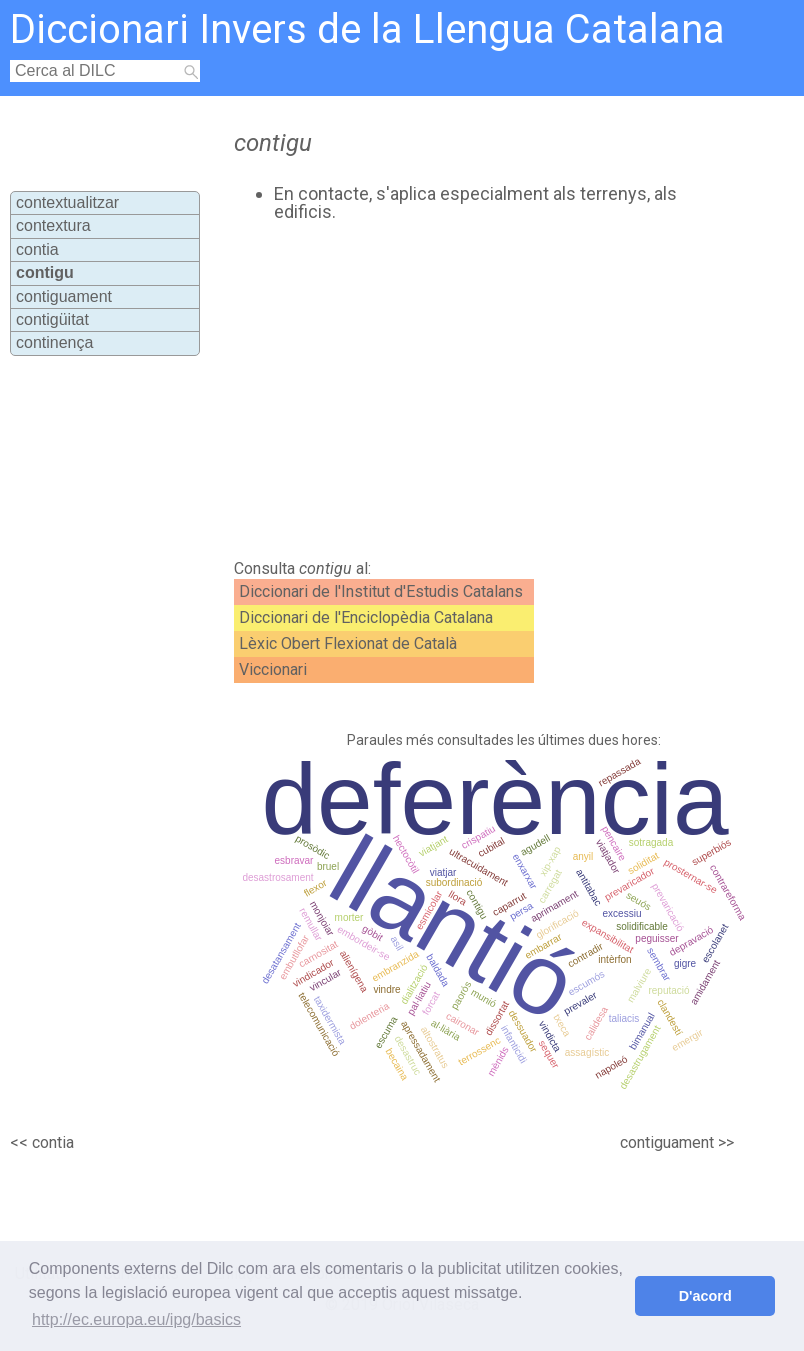  I want to click on contiguament, so click(64, 296).